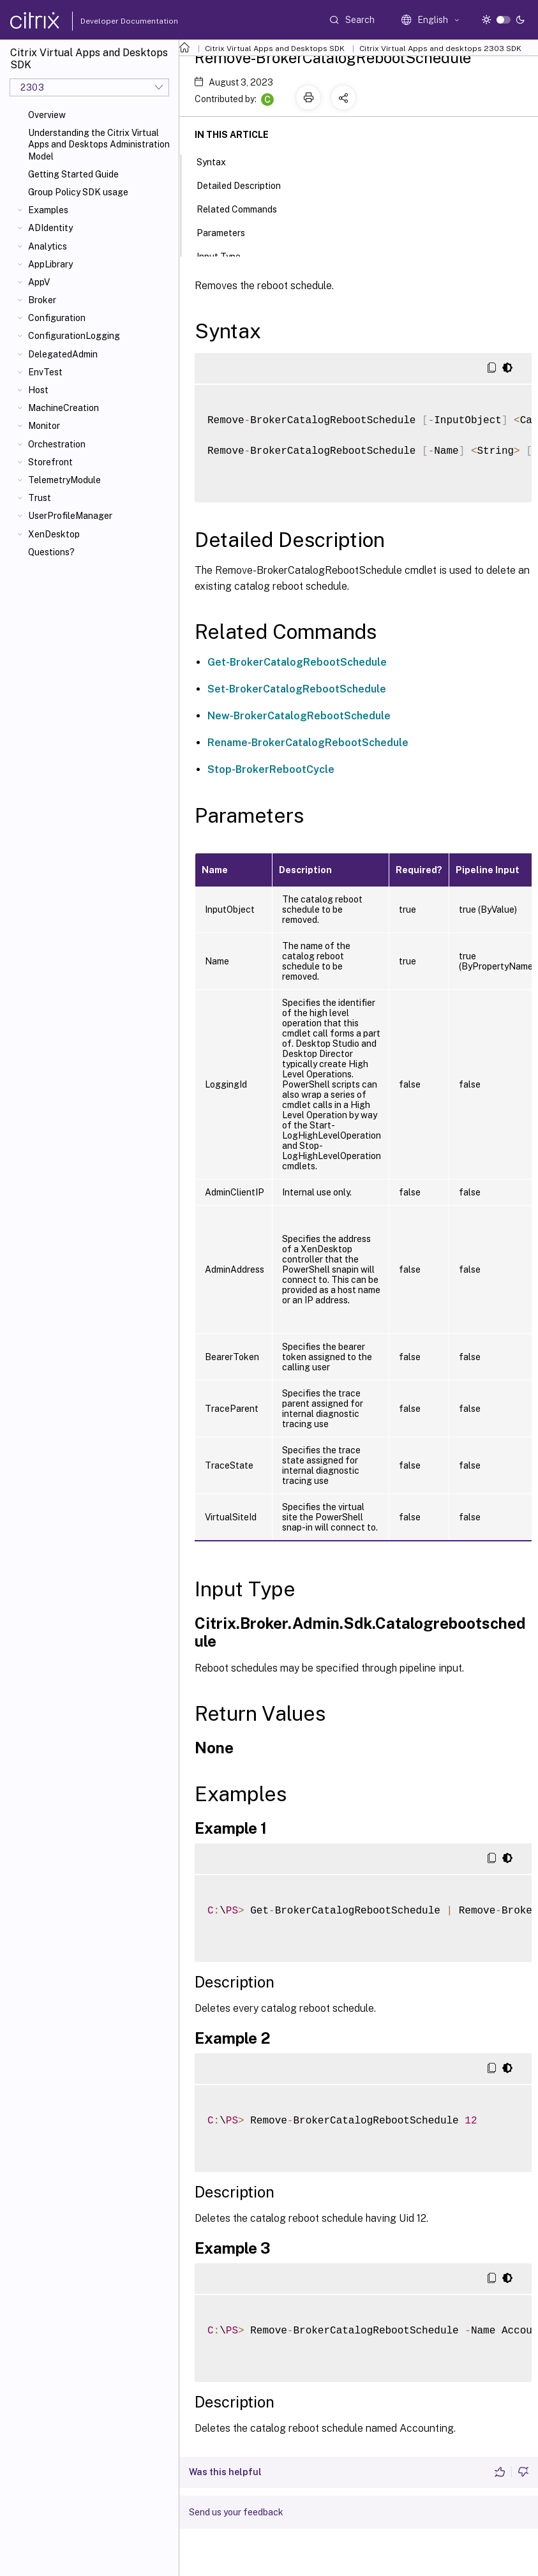 The height and width of the screenshot is (2576, 538). Describe the element at coordinates (57, 318) in the screenshot. I see `Configuration` at that location.